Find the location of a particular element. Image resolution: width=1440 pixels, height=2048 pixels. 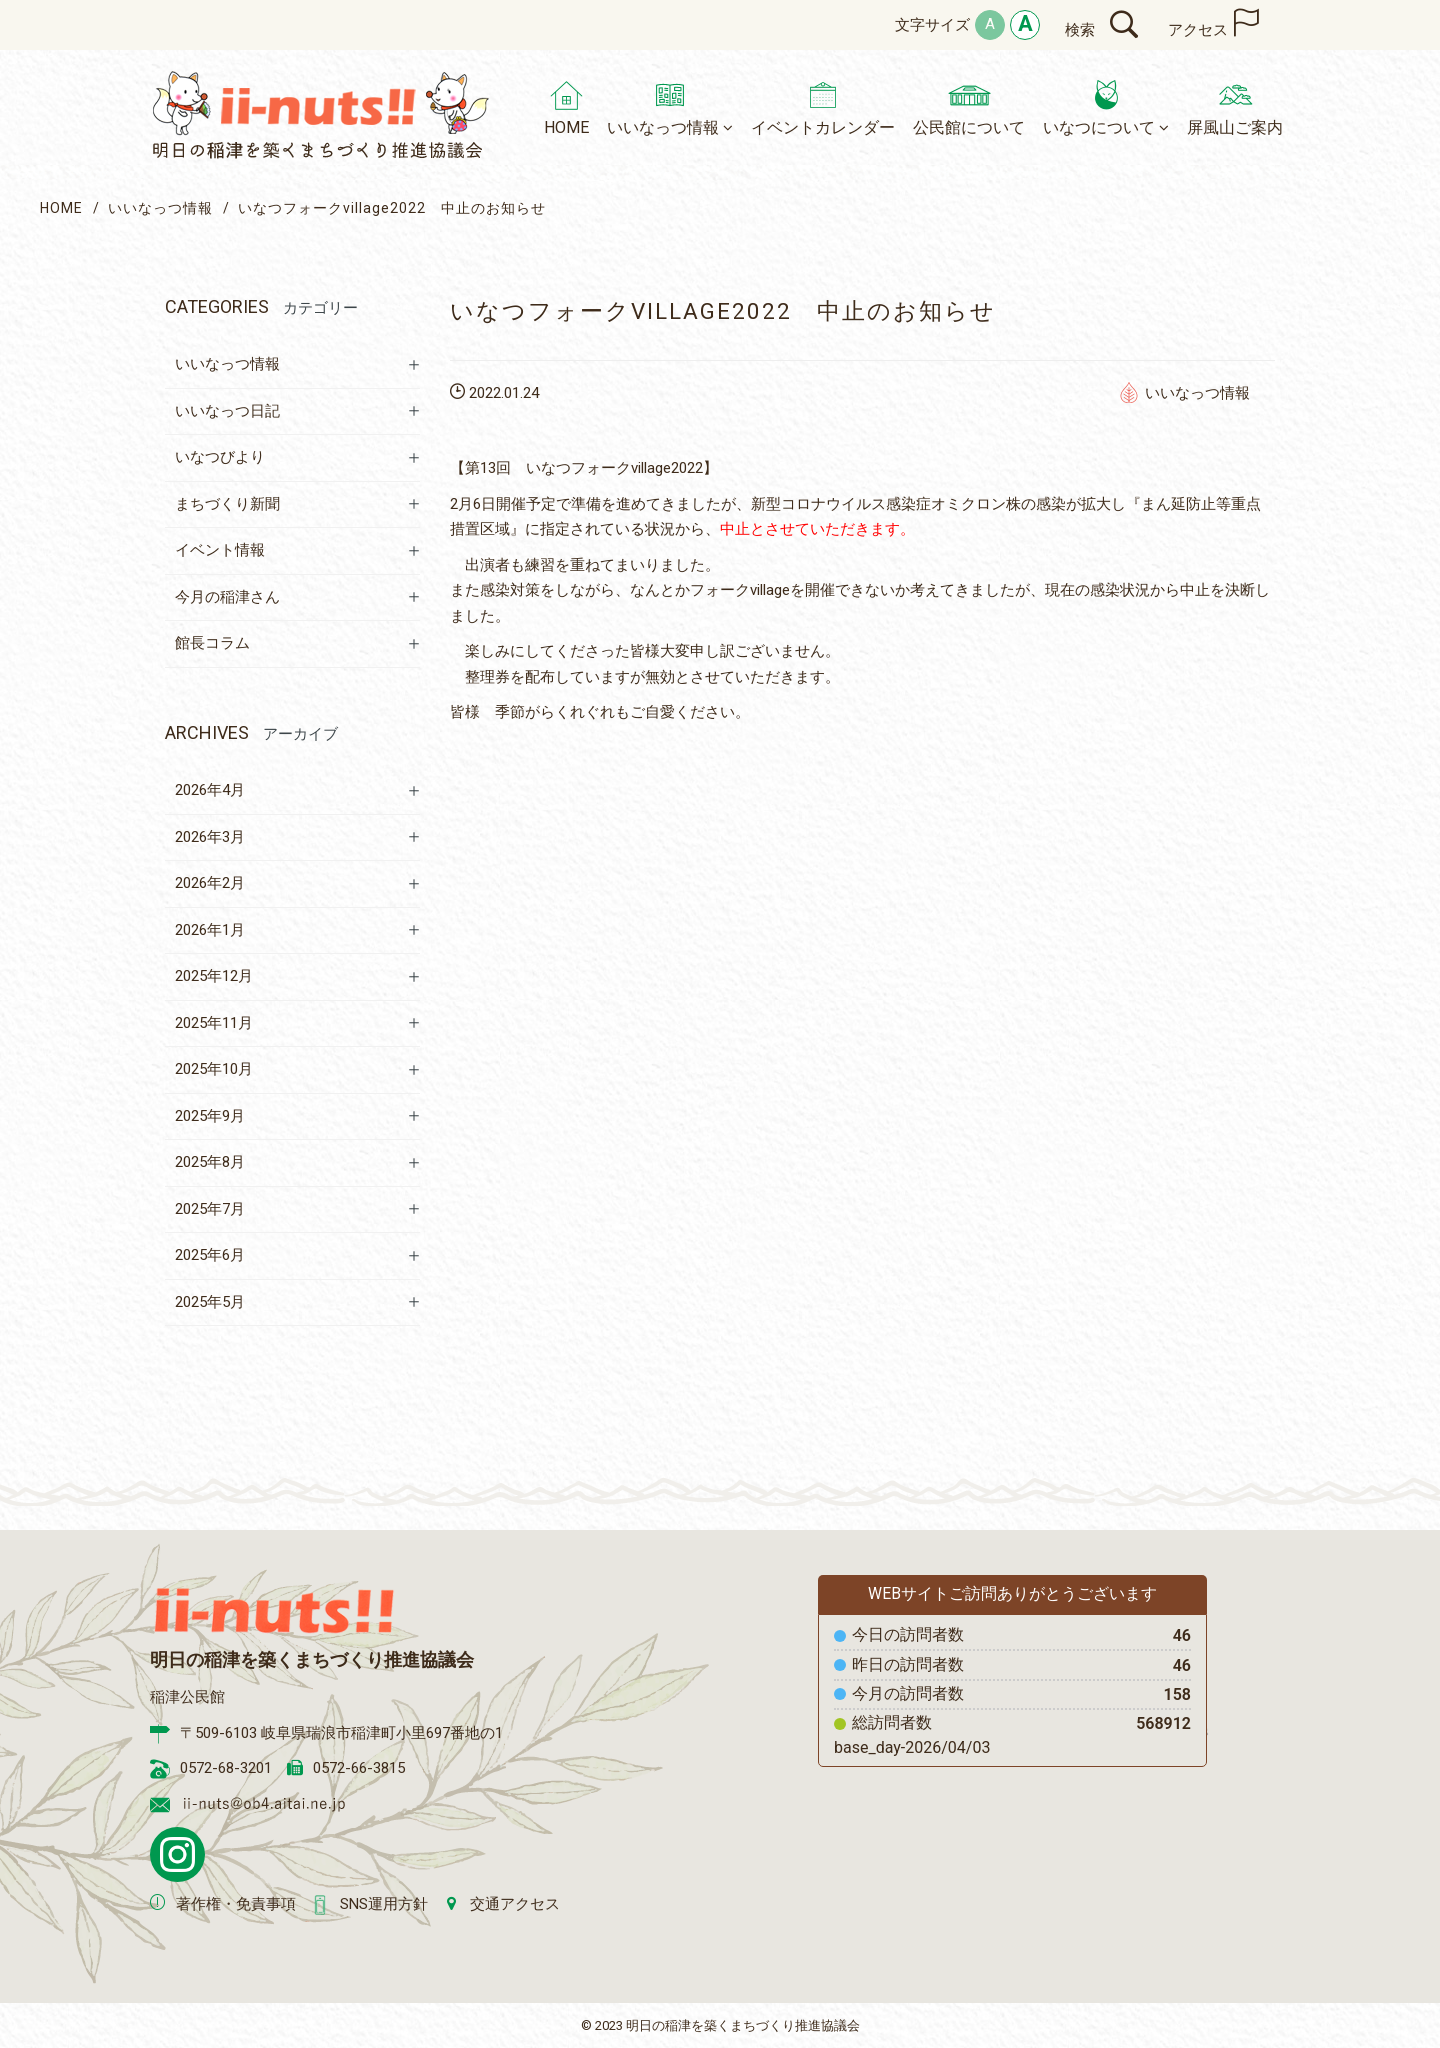

2026年4月 is located at coordinates (210, 790).